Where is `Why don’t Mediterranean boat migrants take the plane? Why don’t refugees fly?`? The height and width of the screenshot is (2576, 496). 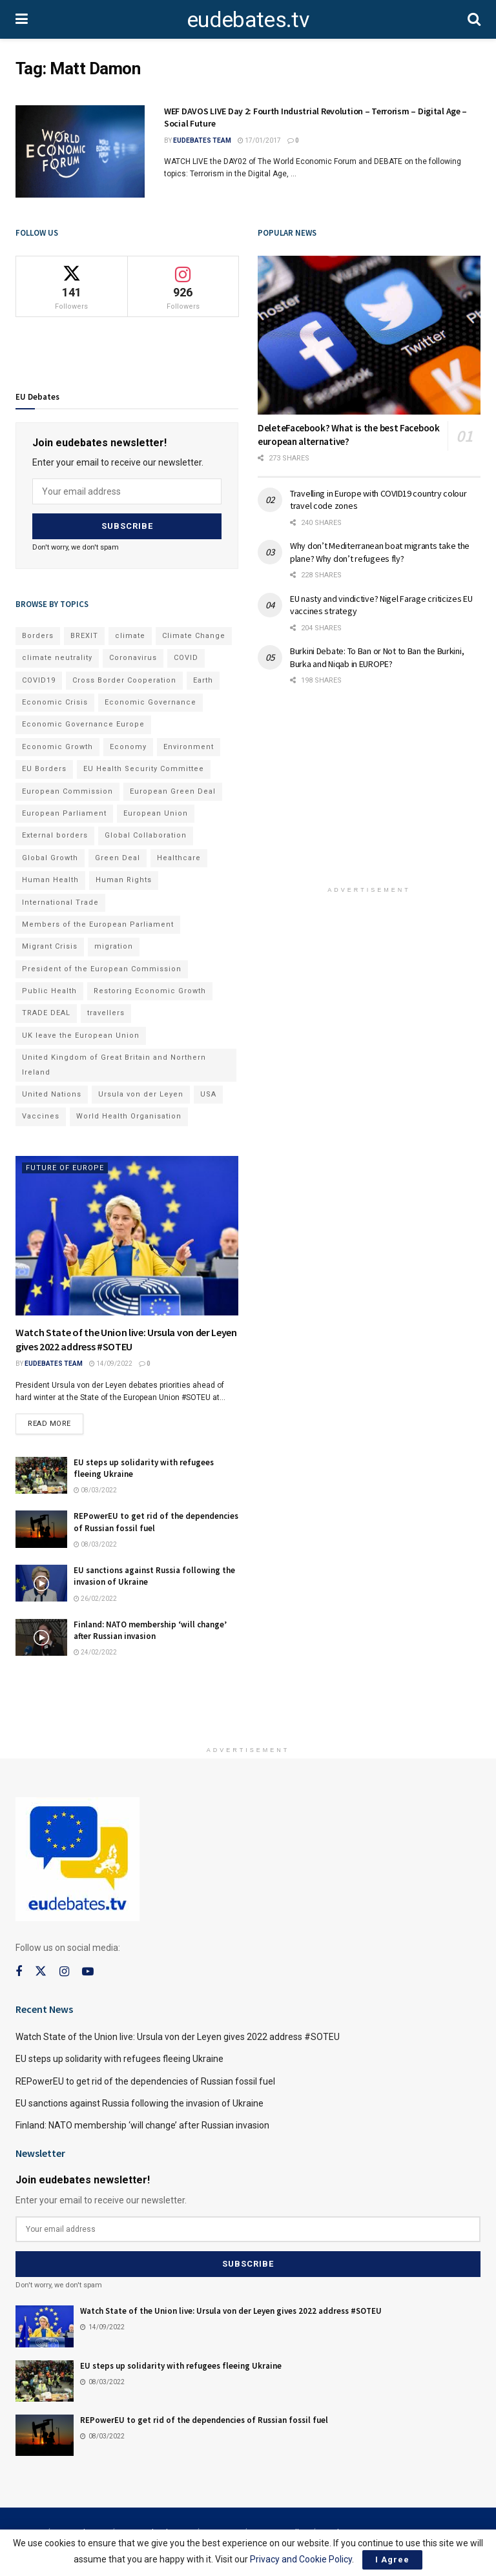 Why don’t Mediterranean boat migrants take the plane? Why don’t refugees fly? is located at coordinates (380, 552).